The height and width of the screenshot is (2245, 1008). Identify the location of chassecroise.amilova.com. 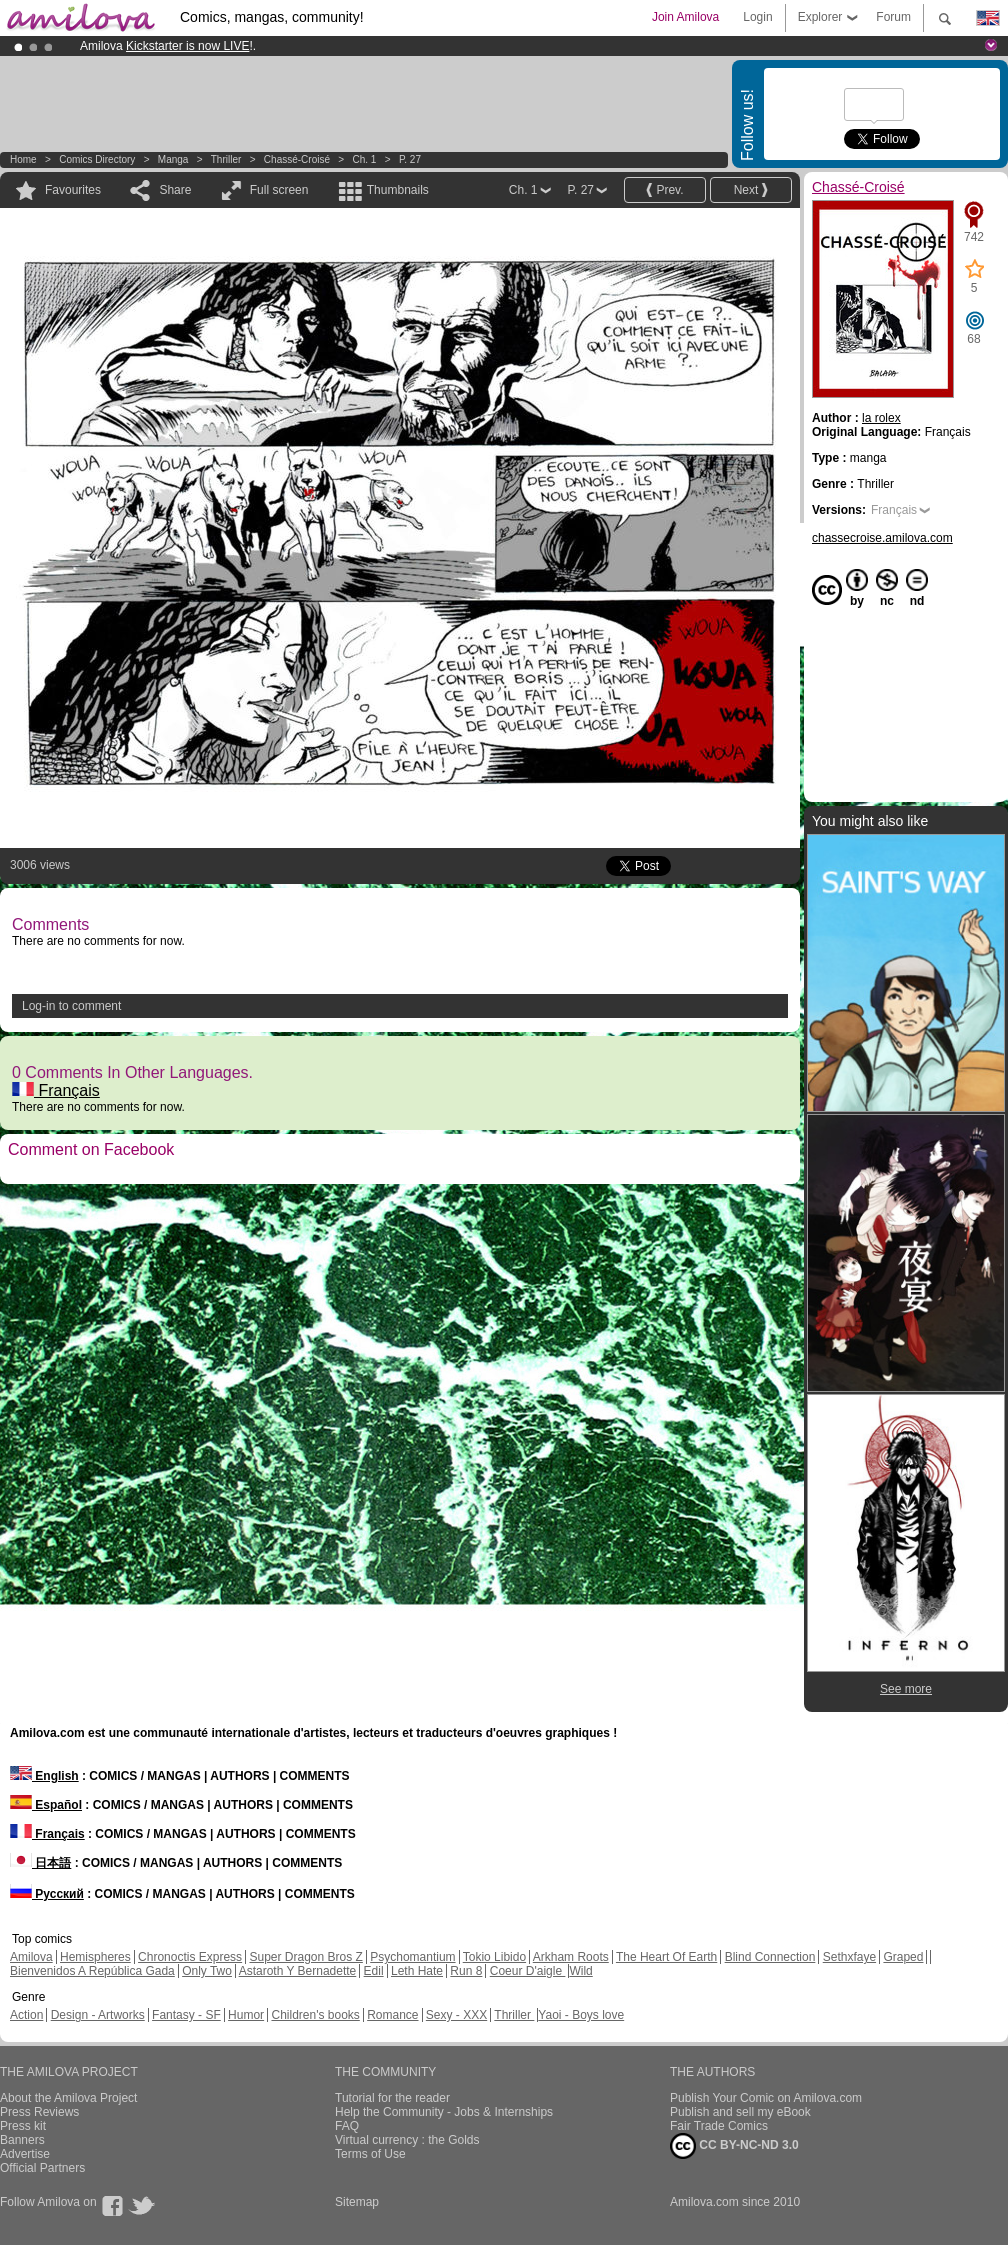
(882, 538).